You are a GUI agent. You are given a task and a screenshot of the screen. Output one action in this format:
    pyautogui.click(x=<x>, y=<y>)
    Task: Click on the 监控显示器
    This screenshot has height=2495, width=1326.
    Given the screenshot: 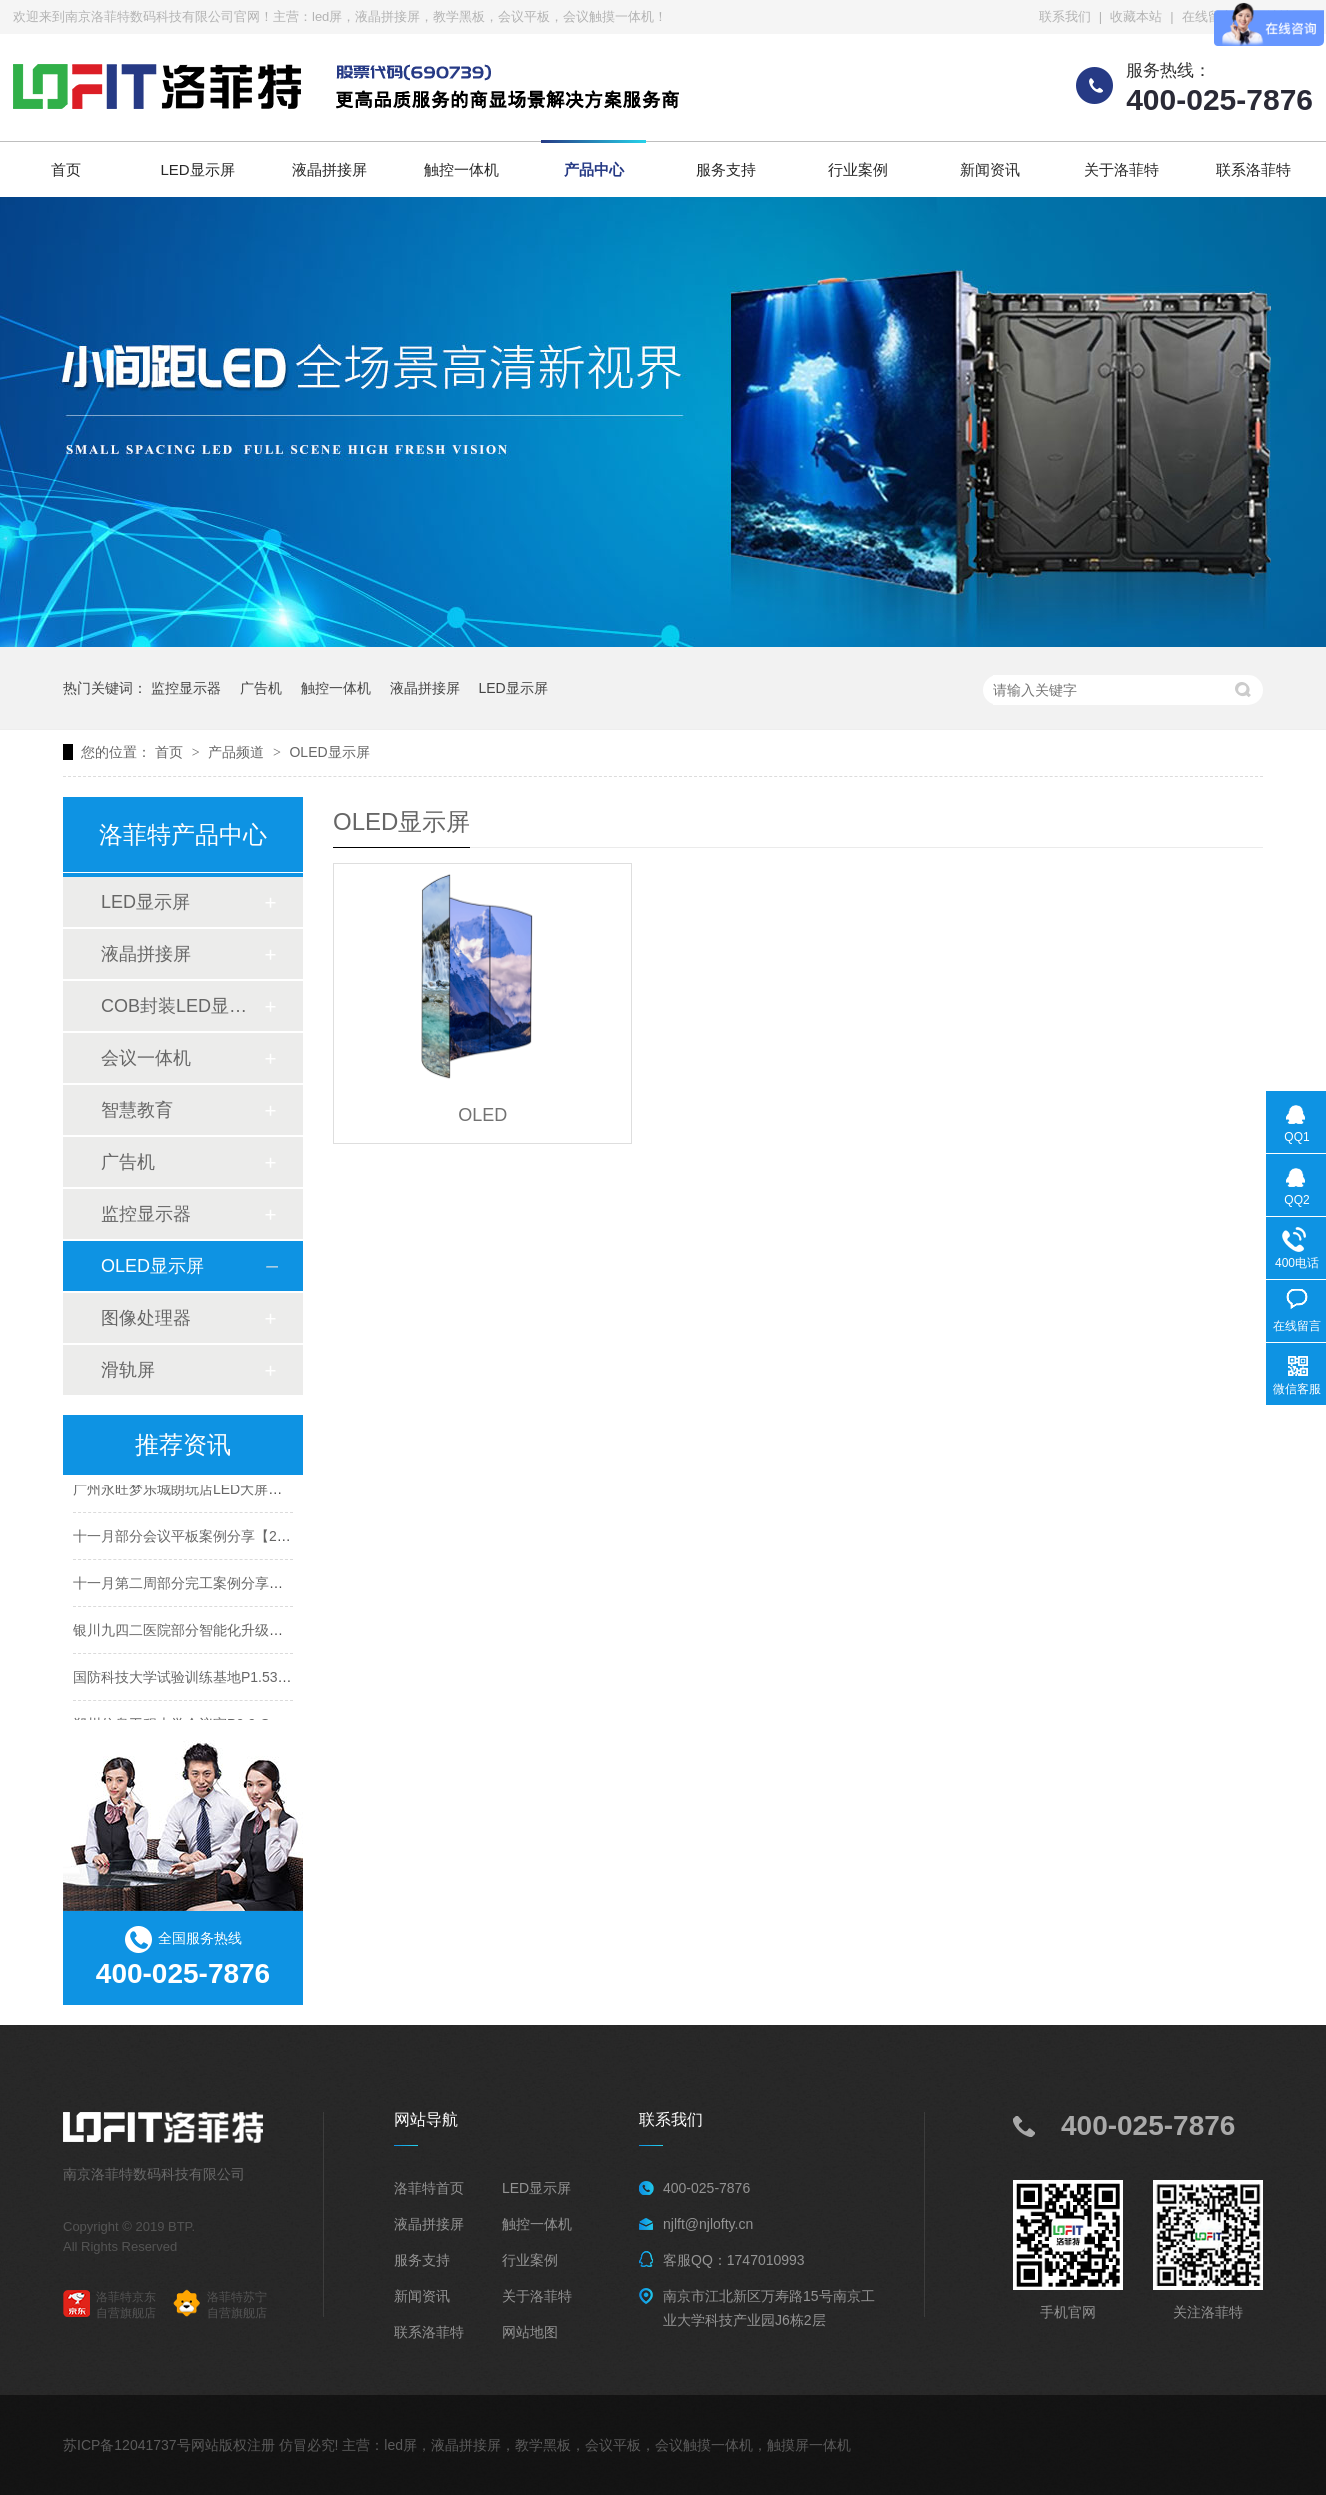 What is the action you would take?
    pyautogui.click(x=186, y=688)
    